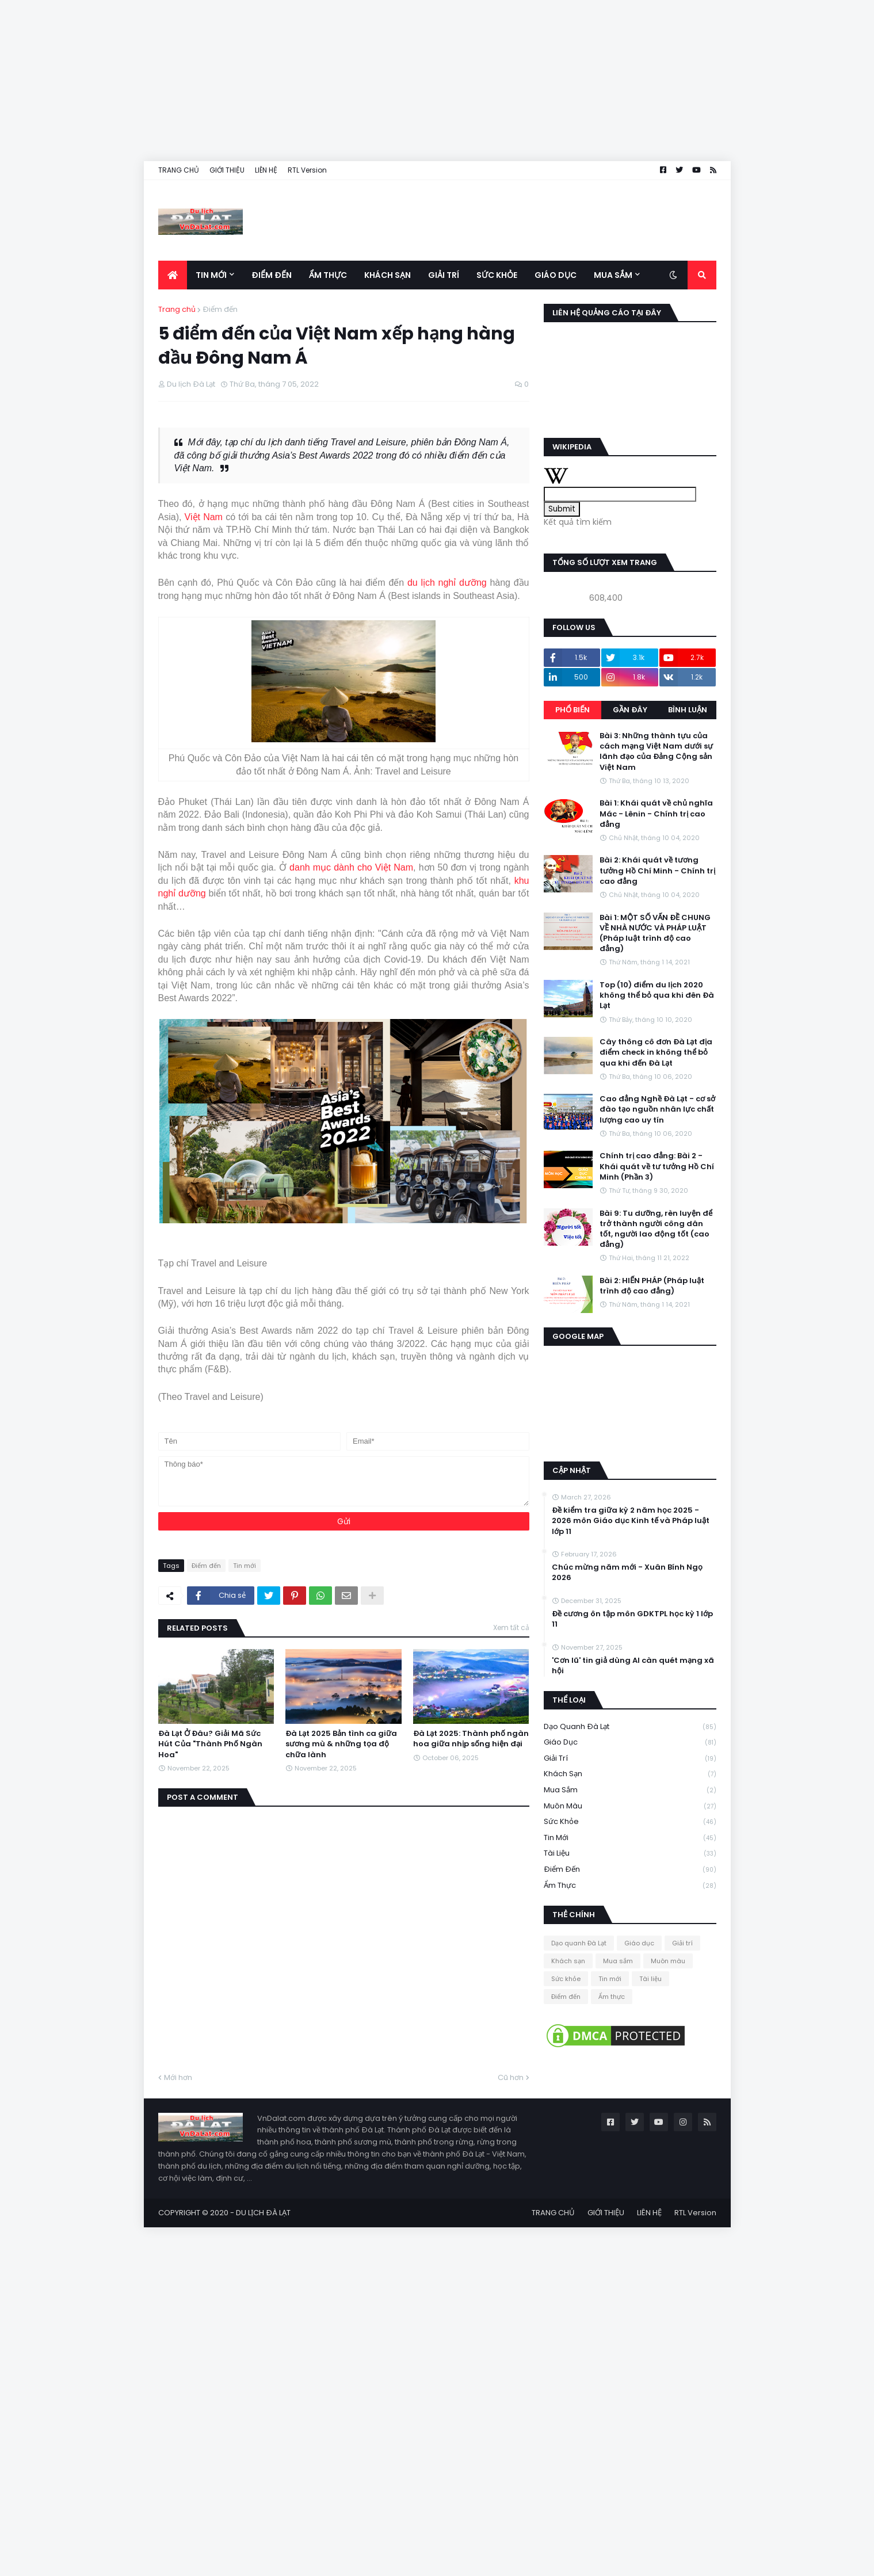 Image resolution: width=874 pixels, height=2576 pixels. Describe the element at coordinates (613, 275) in the screenshot. I see `Mua sắm [menuitem]` at that location.